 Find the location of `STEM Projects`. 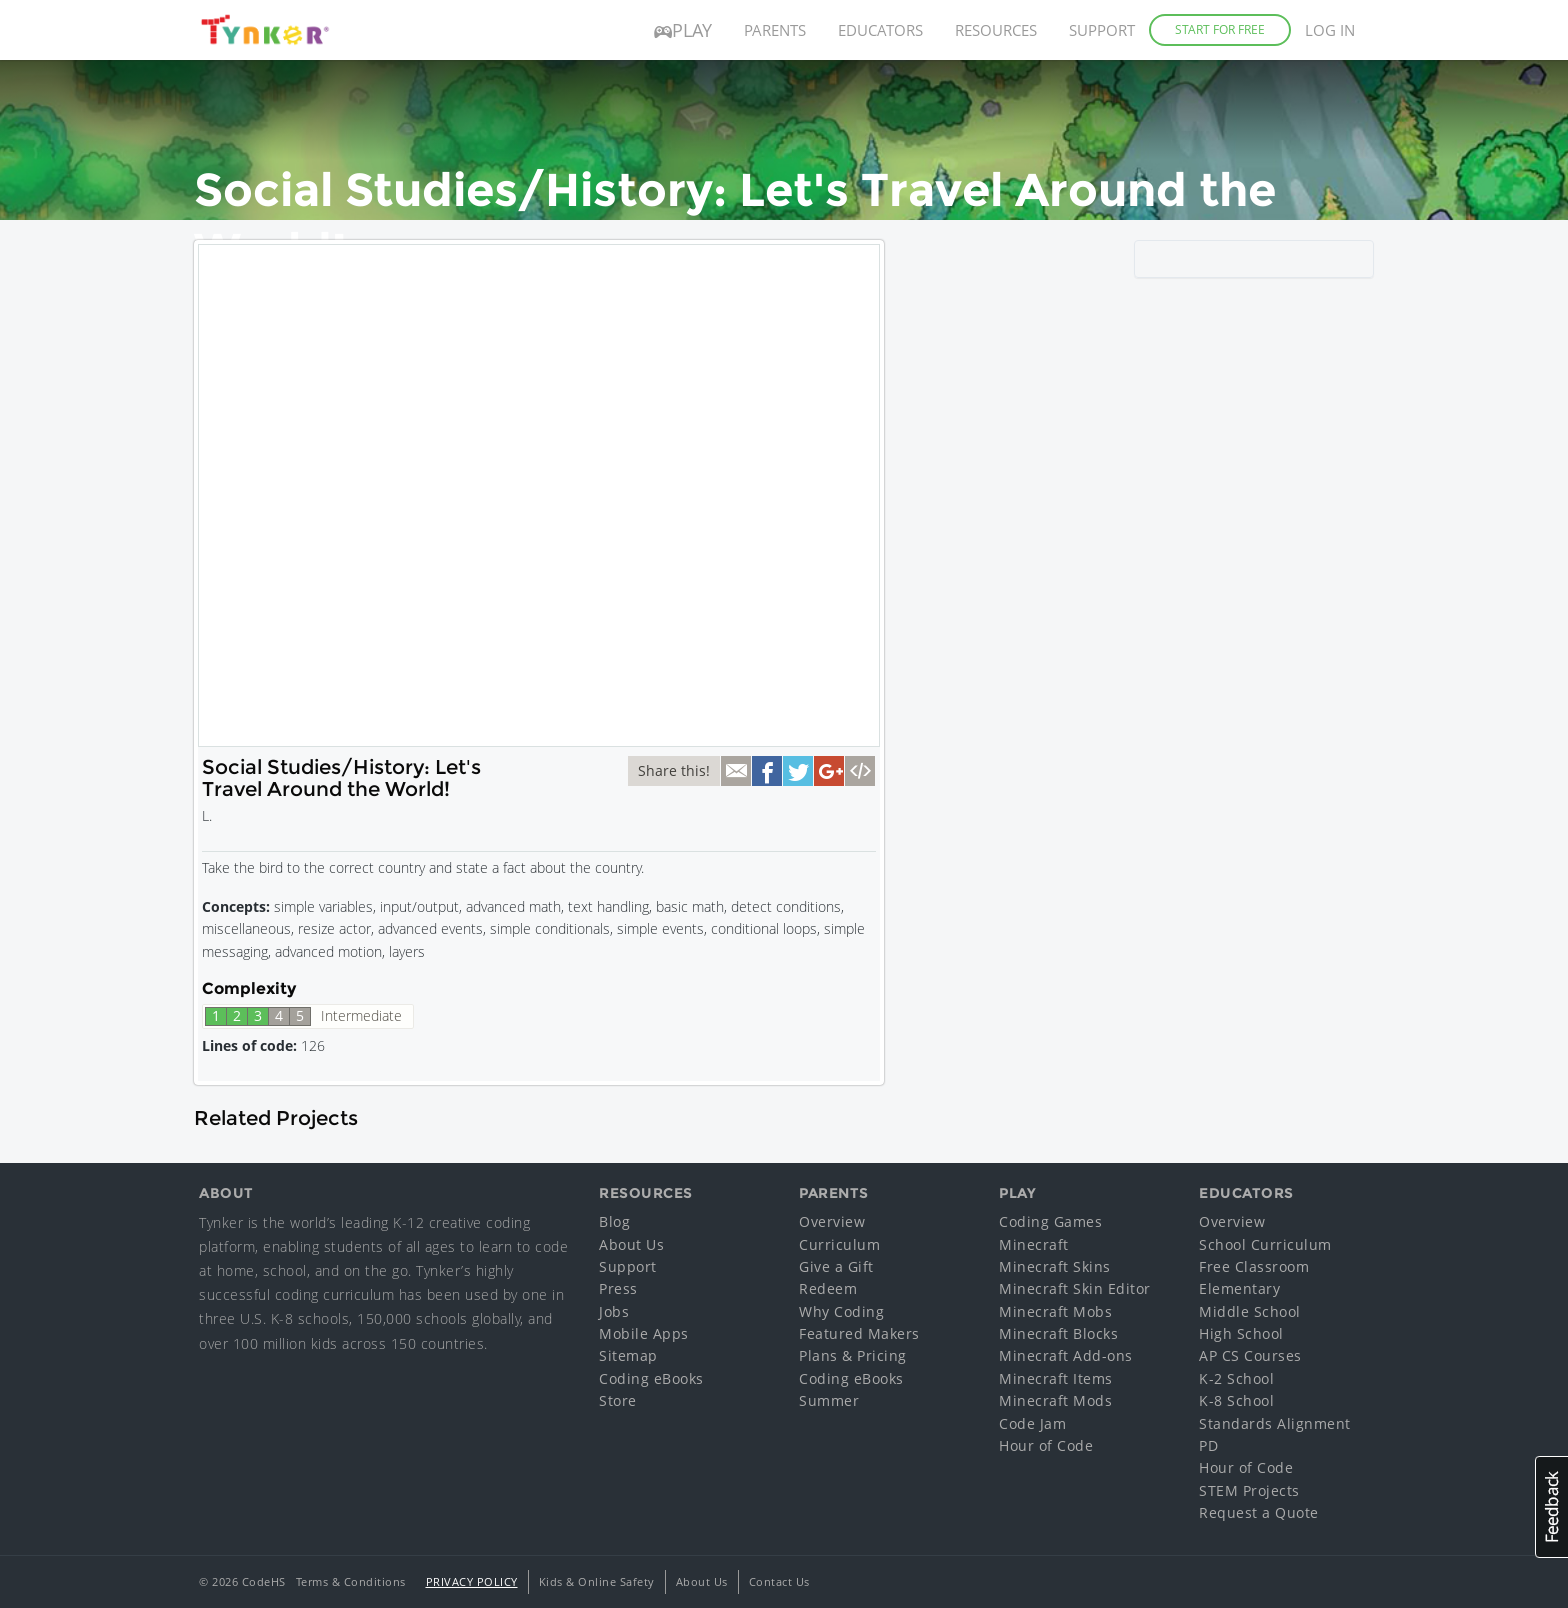

STEM Projects is located at coordinates (1249, 1490).